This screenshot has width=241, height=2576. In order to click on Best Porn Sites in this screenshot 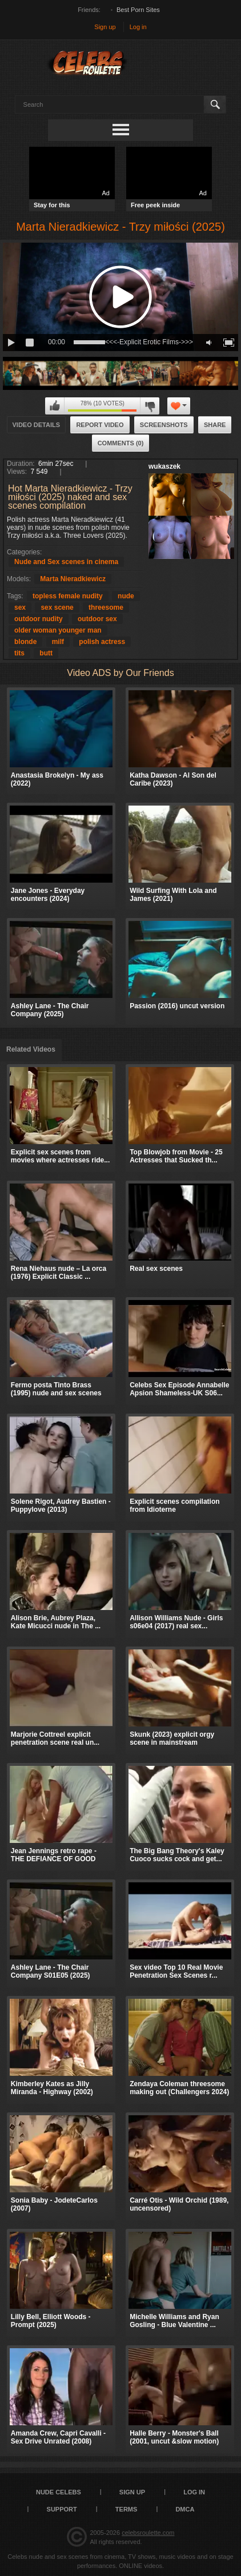, I will do `click(138, 9)`.